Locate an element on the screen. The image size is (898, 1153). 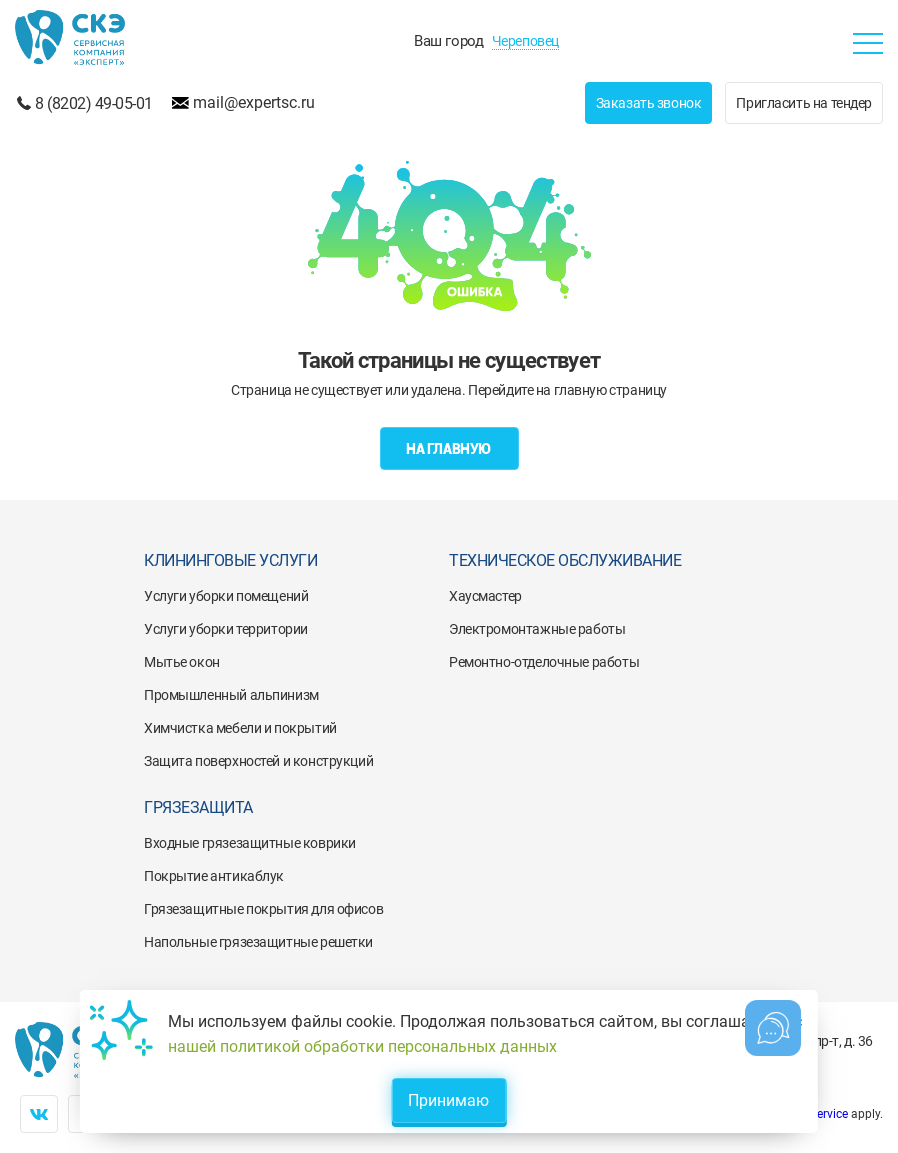
mail@expertsc.ru is located at coordinates (254, 102).